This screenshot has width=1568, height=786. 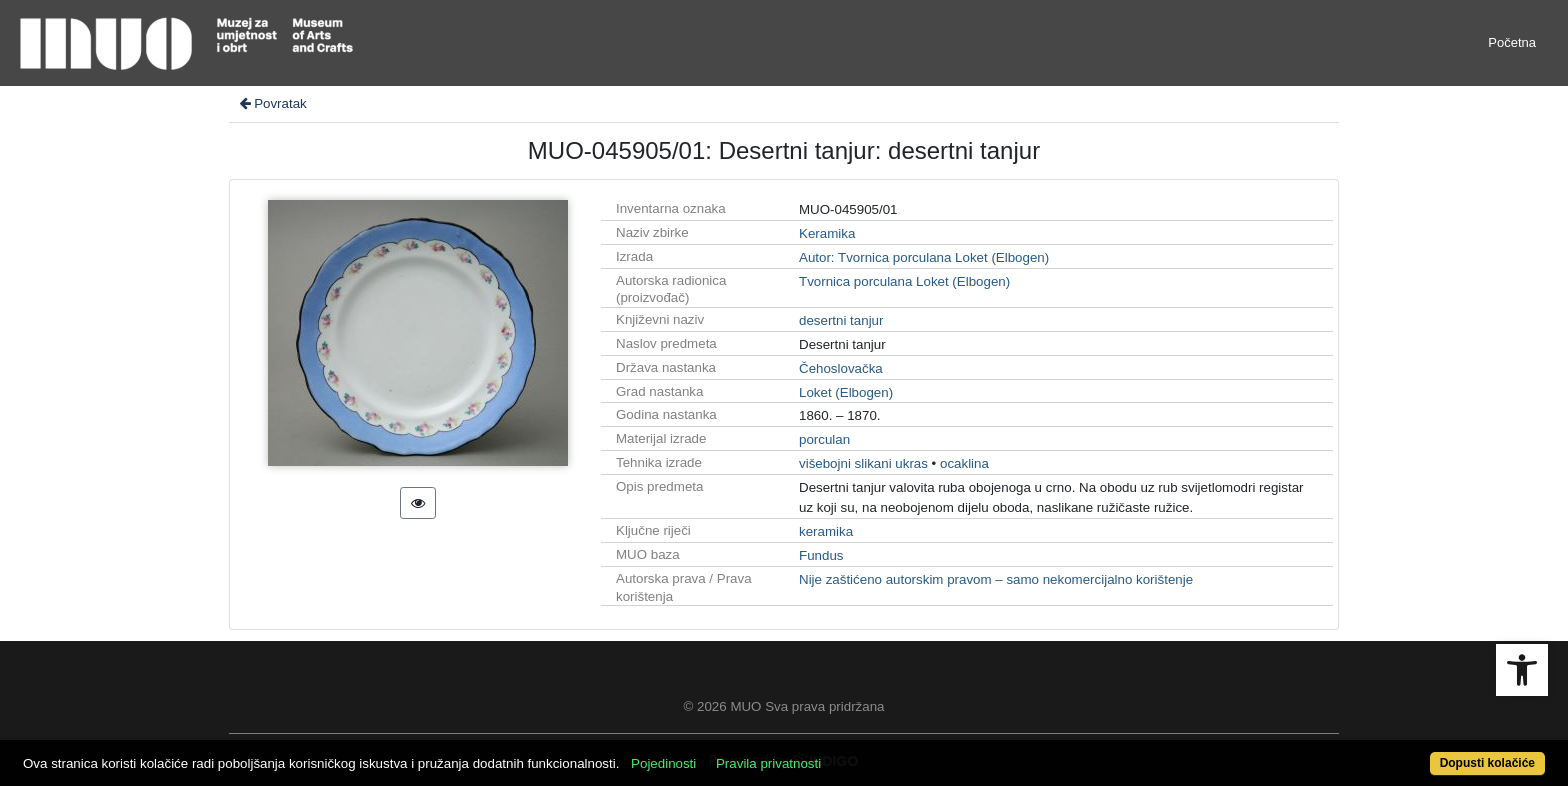 What do you see at coordinates (826, 531) in the screenshot?
I see `keramika` at bounding box center [826, 531].